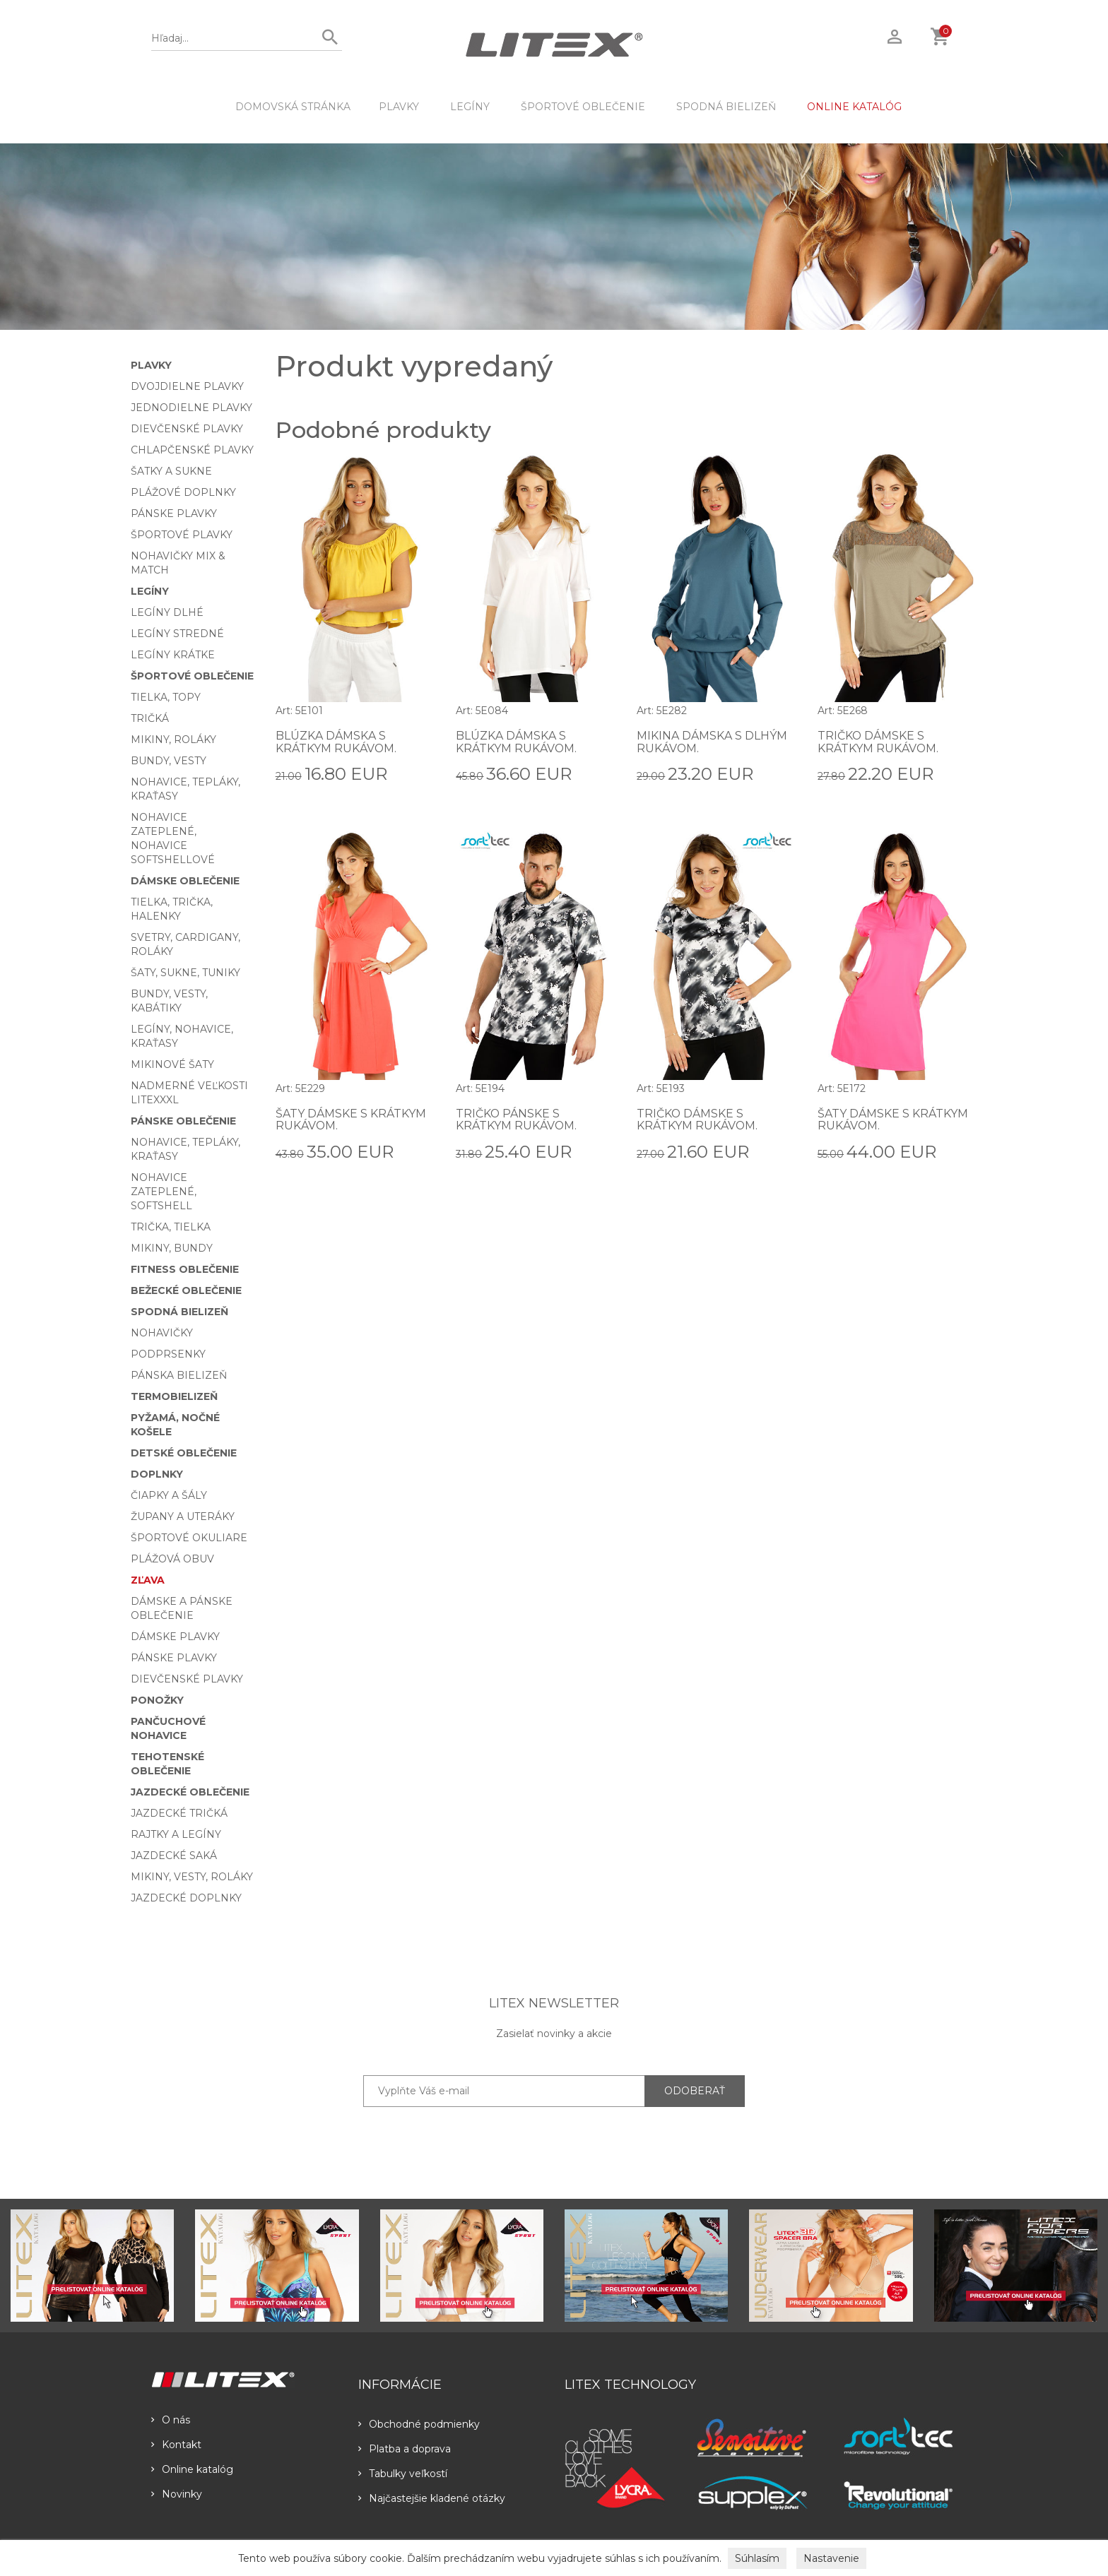  I want to click on Župany a uteráky, so click(183, 1516).